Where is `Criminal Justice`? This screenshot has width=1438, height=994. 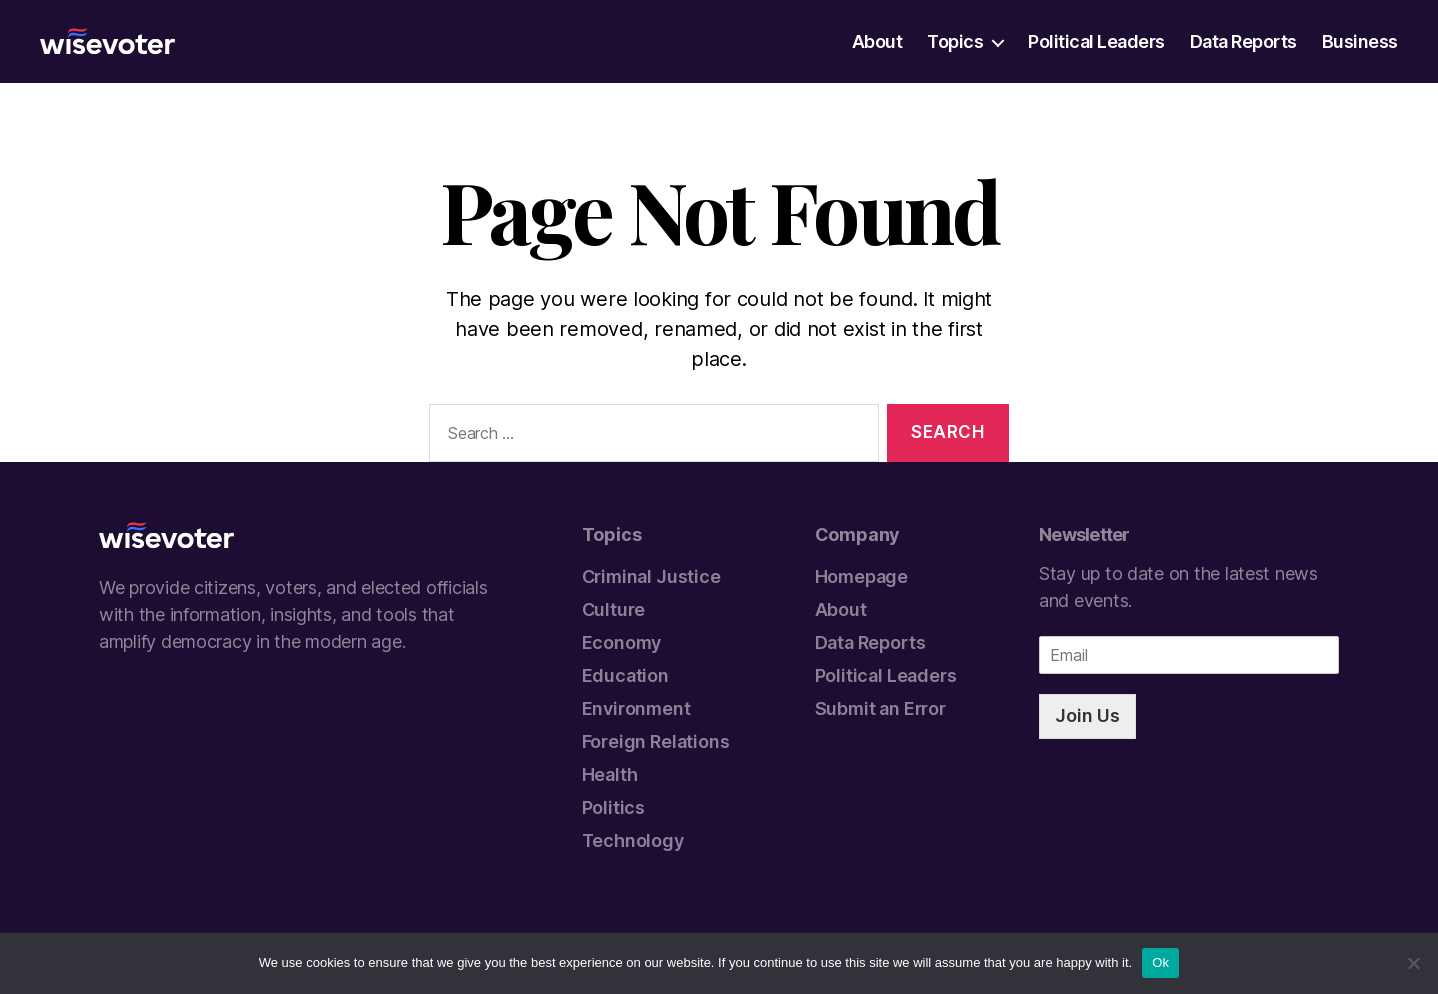
Criminal Justice is located at coordinates (651, 576).